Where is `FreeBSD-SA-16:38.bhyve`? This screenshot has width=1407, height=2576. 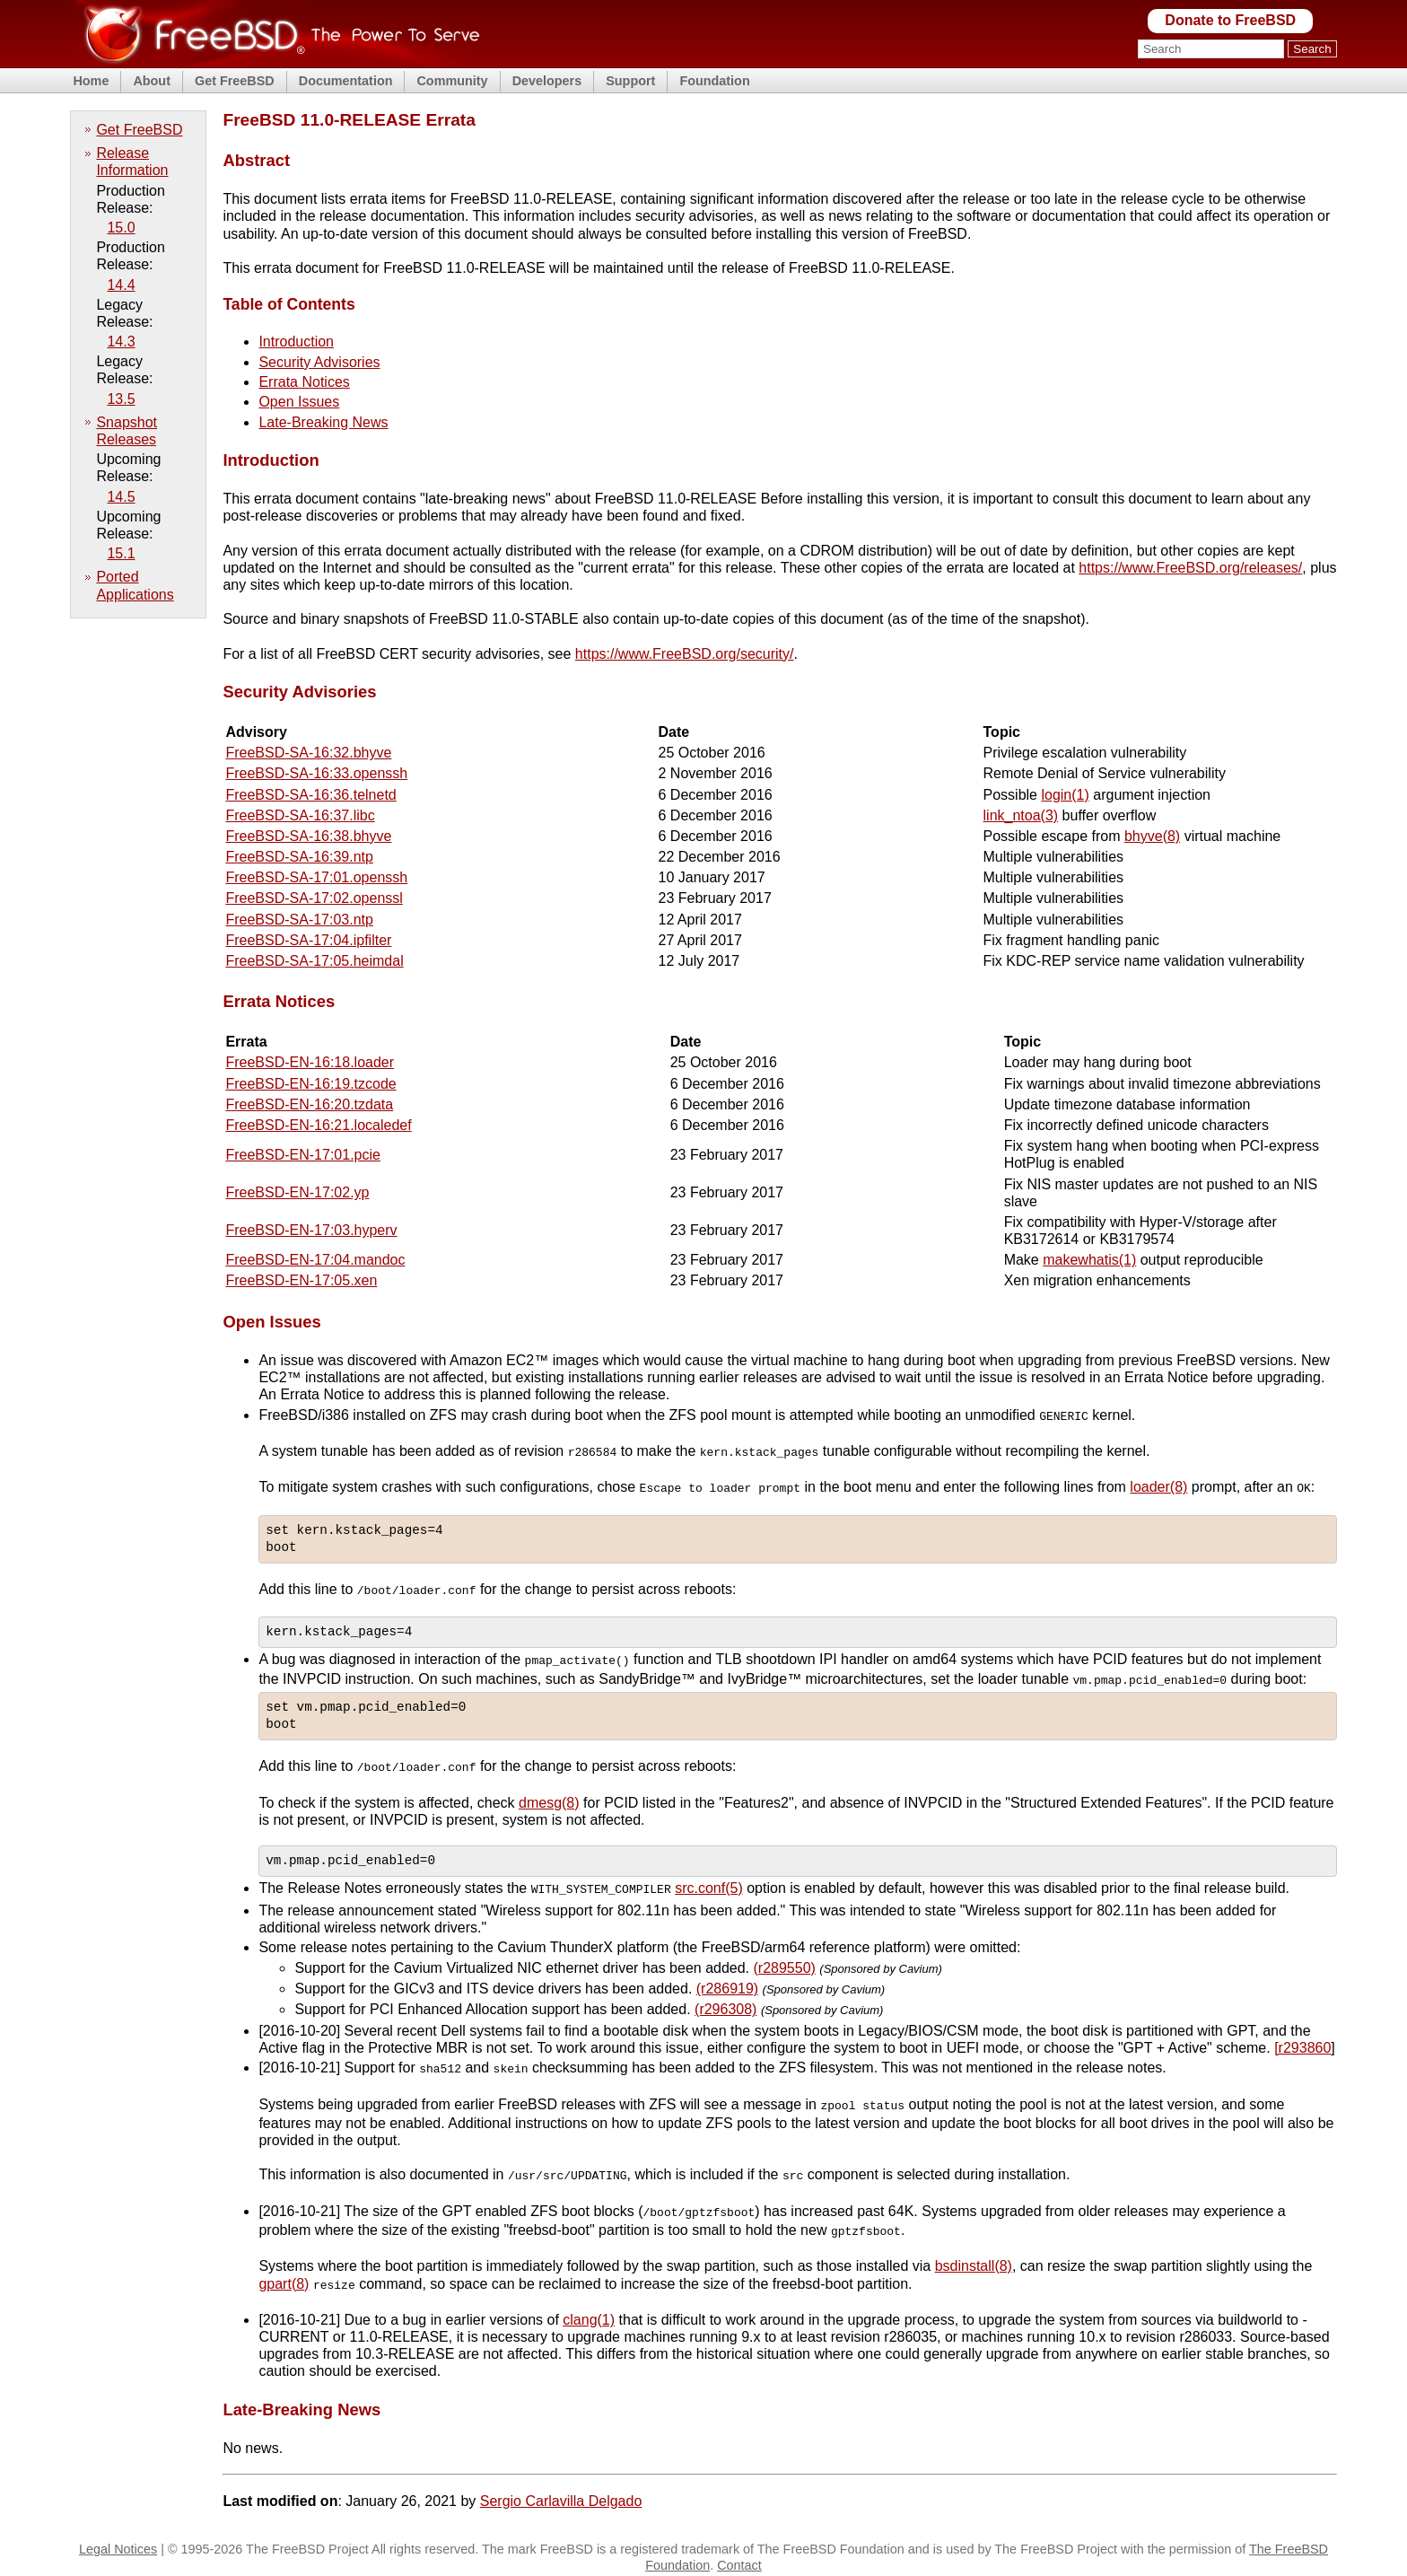
FreeBSD-SA-16:38.bhyve is located at coordinates (308, 836).